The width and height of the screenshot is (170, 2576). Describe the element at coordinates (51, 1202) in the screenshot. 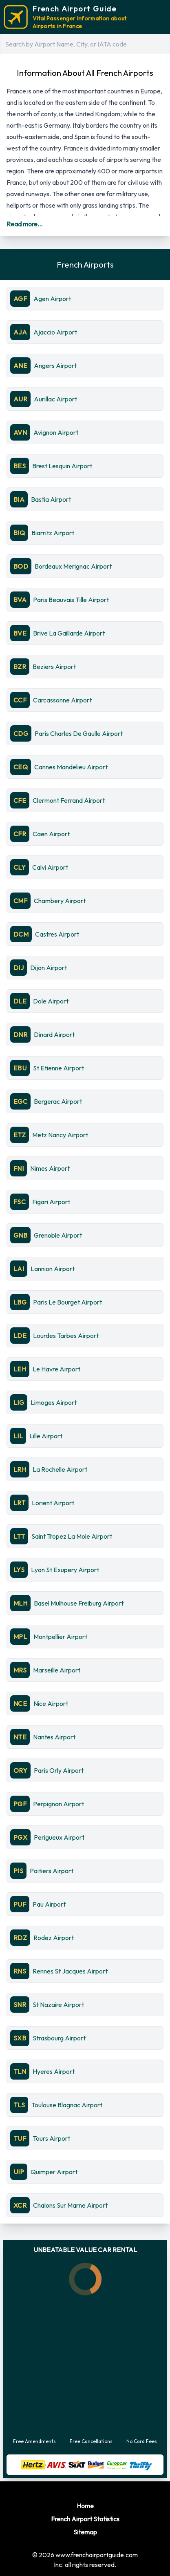

I see `Figari Airport` at that location.